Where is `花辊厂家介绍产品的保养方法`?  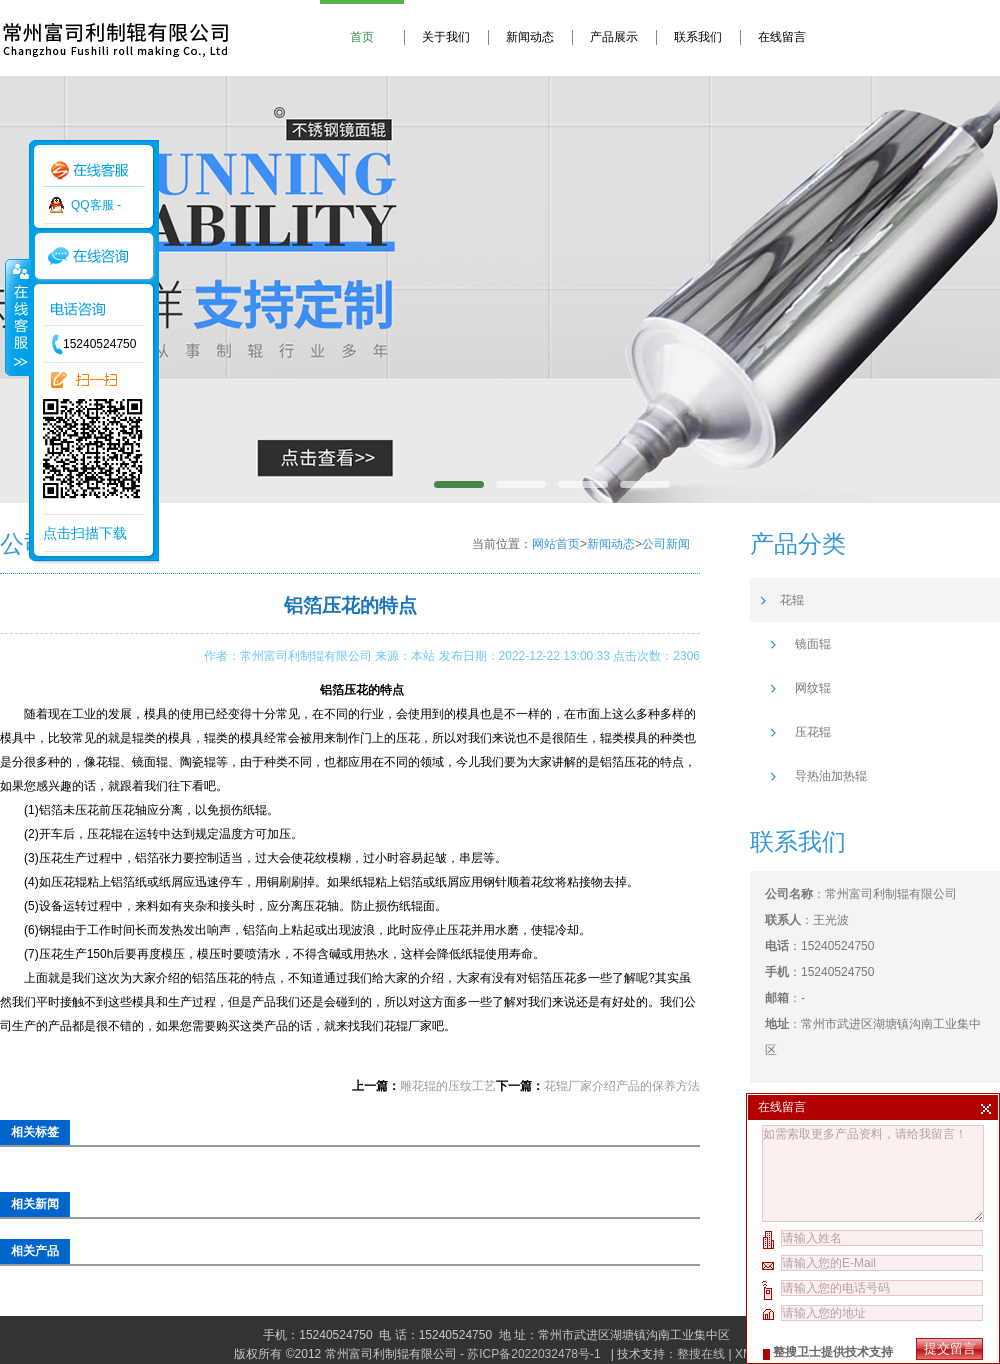
花辊厂家介绍产品的保养方法 is located at coordinates (622, 1086).